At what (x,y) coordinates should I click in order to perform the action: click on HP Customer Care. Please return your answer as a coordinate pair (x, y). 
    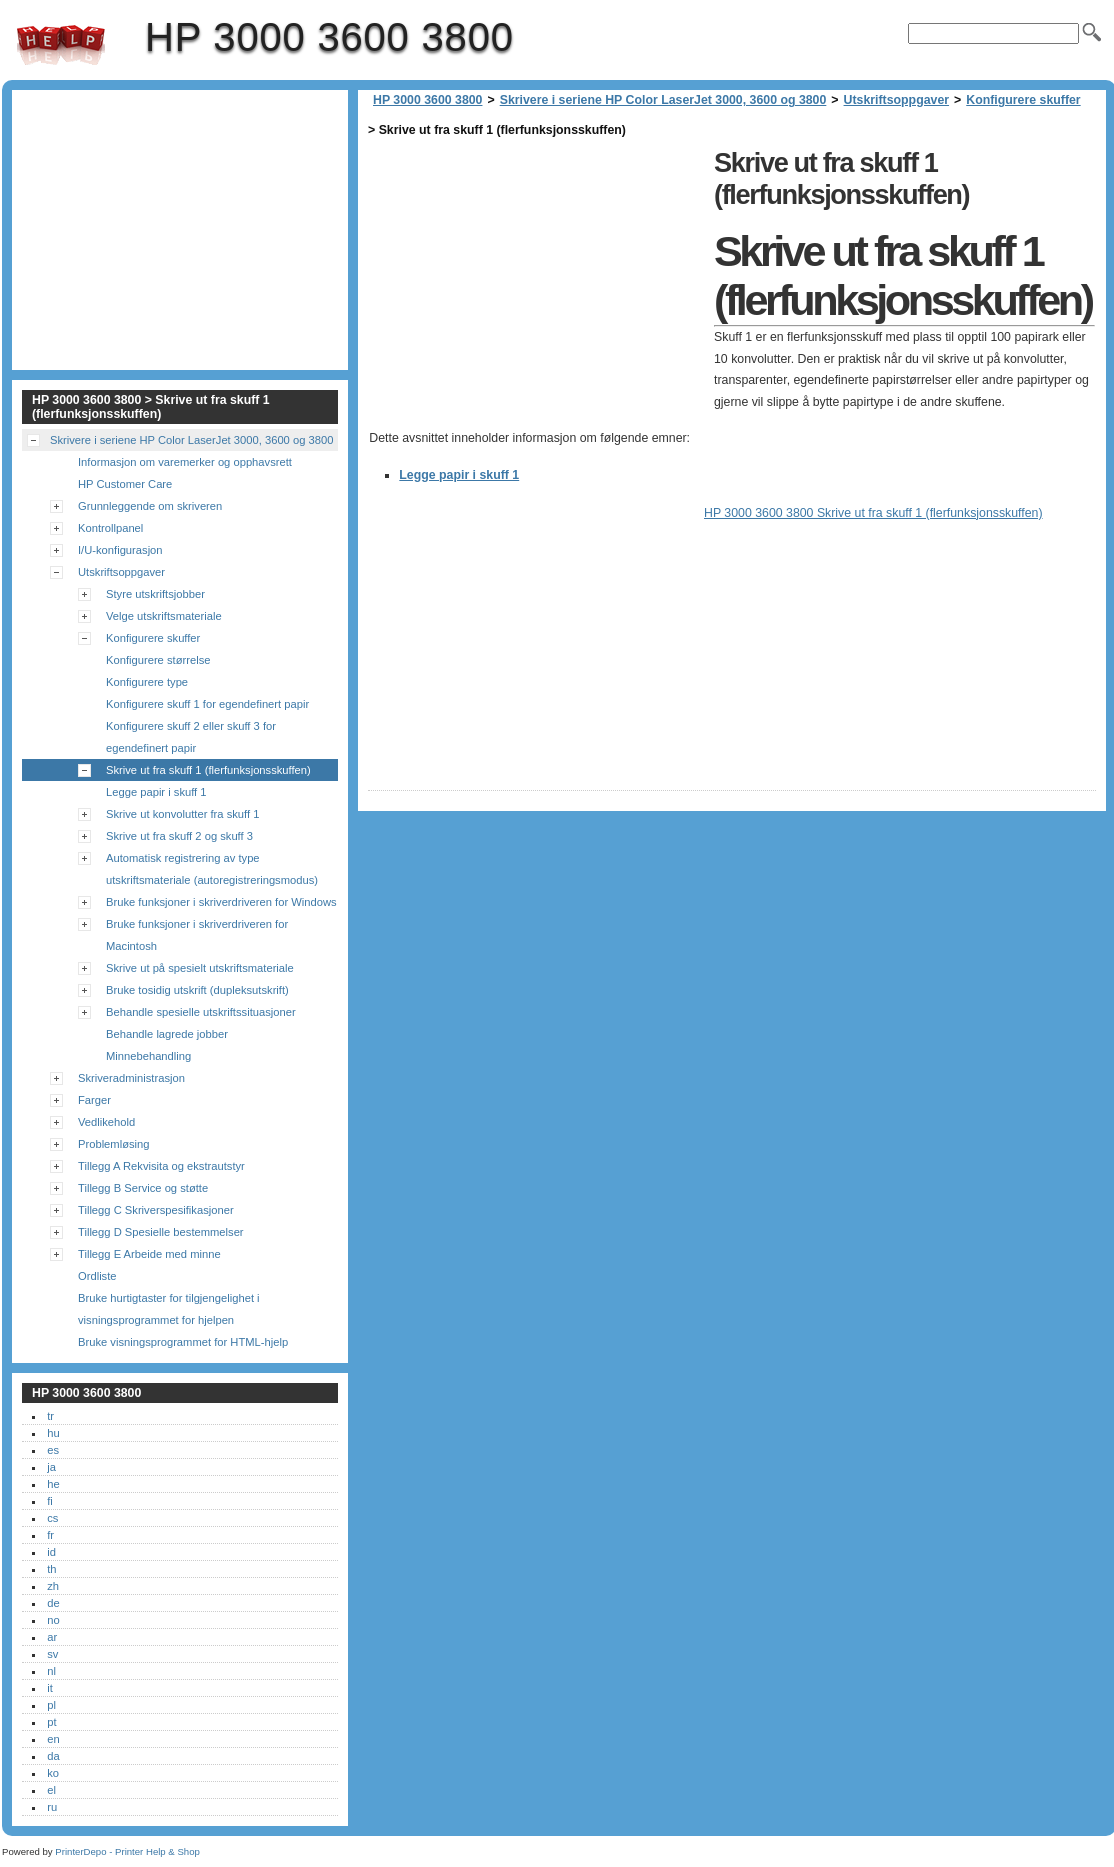
    Looking at the image, I should click on (125, 484).